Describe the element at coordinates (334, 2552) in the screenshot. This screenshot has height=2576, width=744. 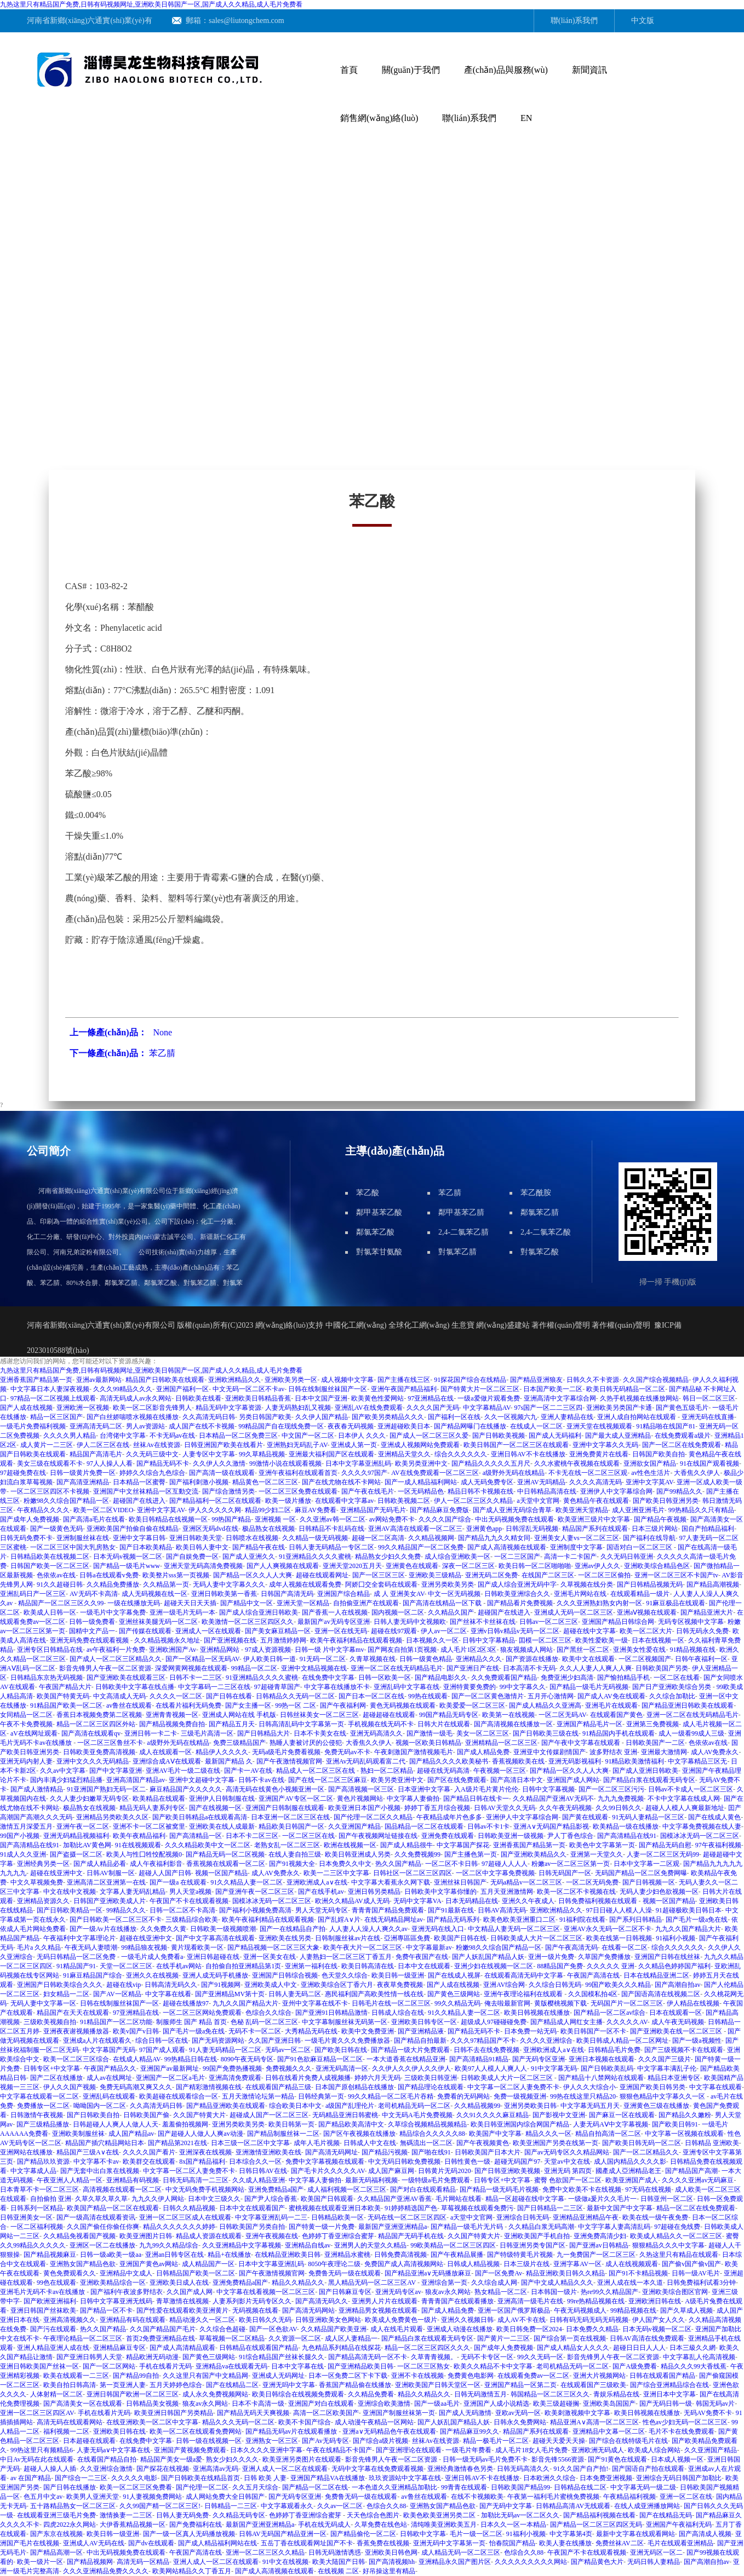
I see `日韩无码激情诱惑` at that location.